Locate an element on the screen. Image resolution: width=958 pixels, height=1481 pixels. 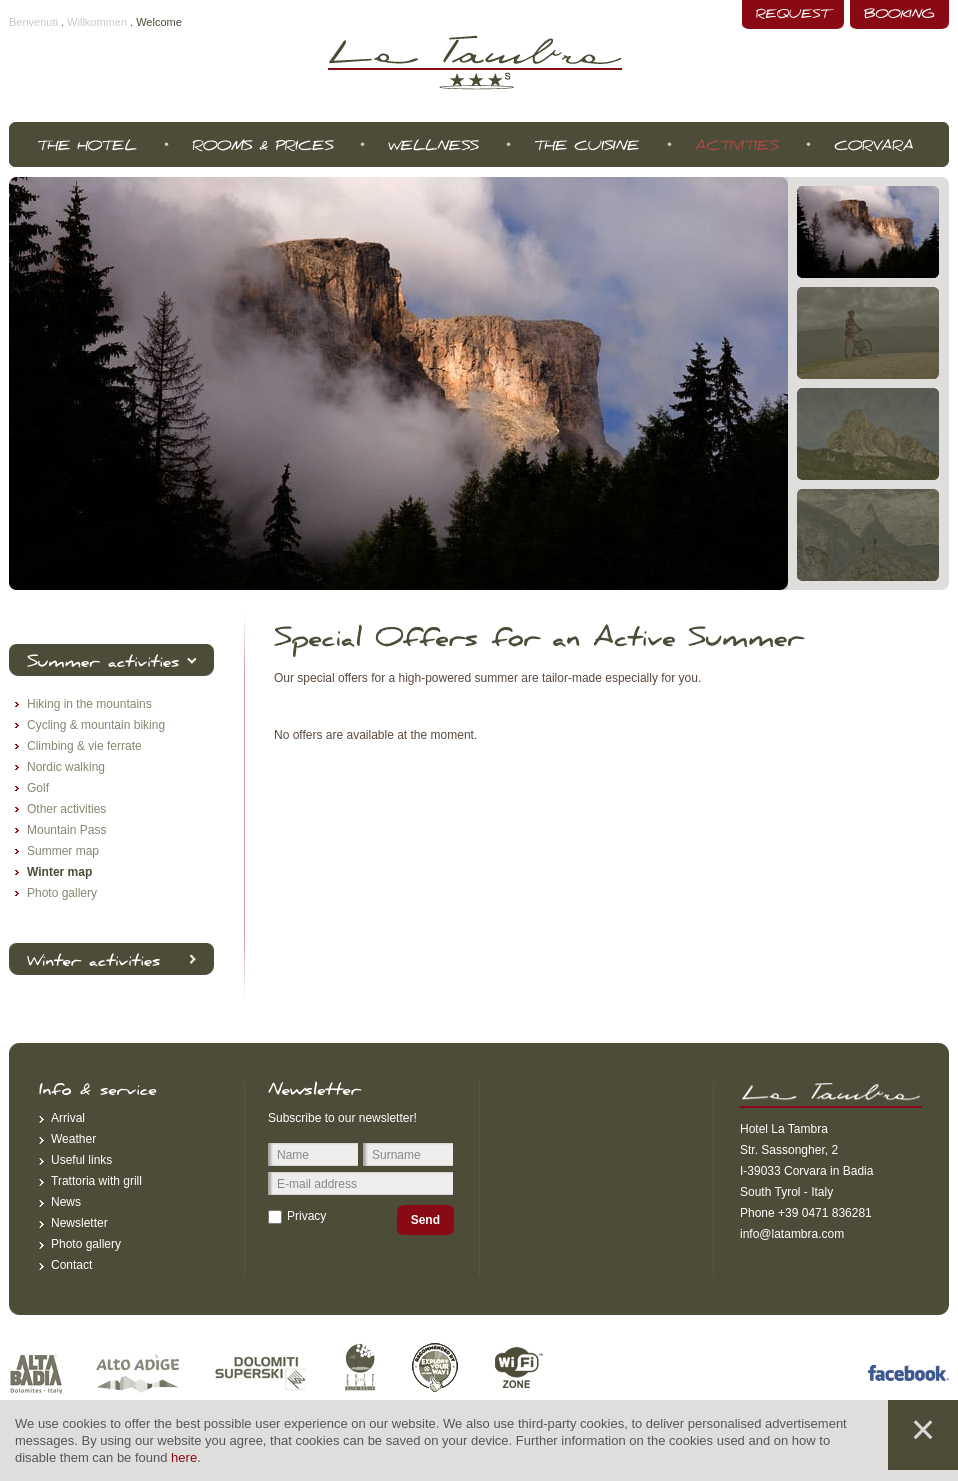
Arrival is located at coordinates (68, 1118).